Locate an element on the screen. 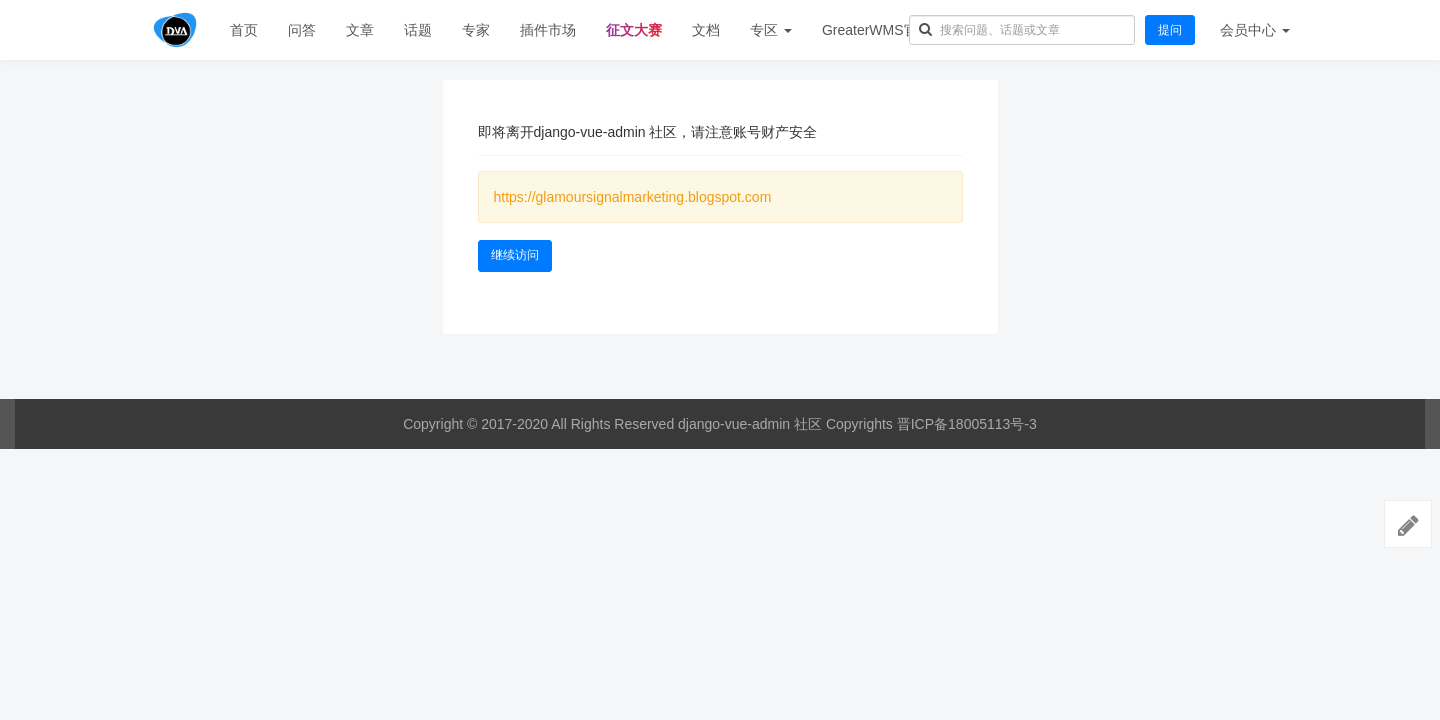 The image size is (1440, 720). GreaterWMS官网 is located at coordinates (877, 30).